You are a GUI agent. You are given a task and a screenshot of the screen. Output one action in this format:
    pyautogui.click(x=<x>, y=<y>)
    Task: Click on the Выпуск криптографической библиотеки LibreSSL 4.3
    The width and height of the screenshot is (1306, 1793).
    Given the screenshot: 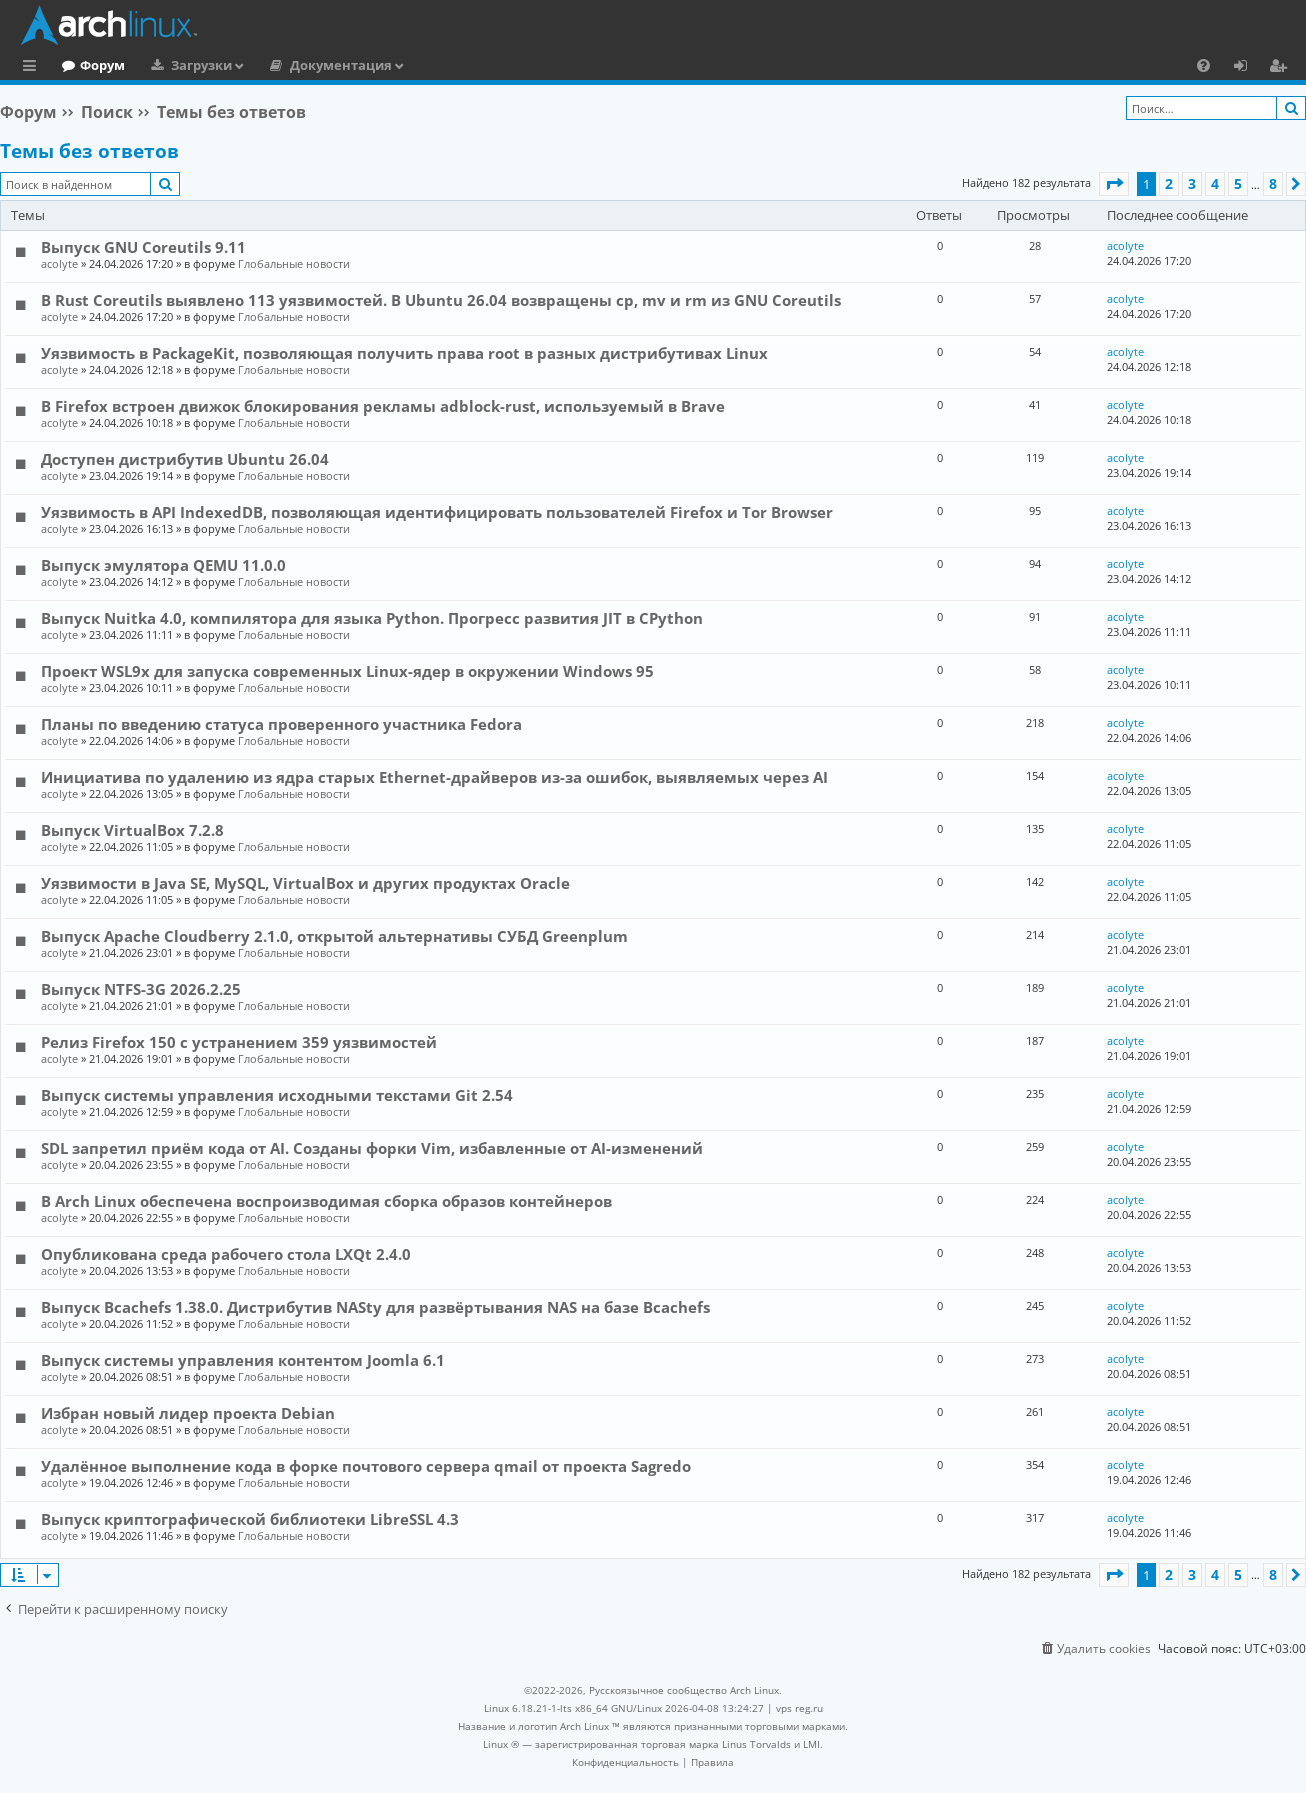 What is the action you would take?
    pyautogui.click(x=250, y=1519)
    